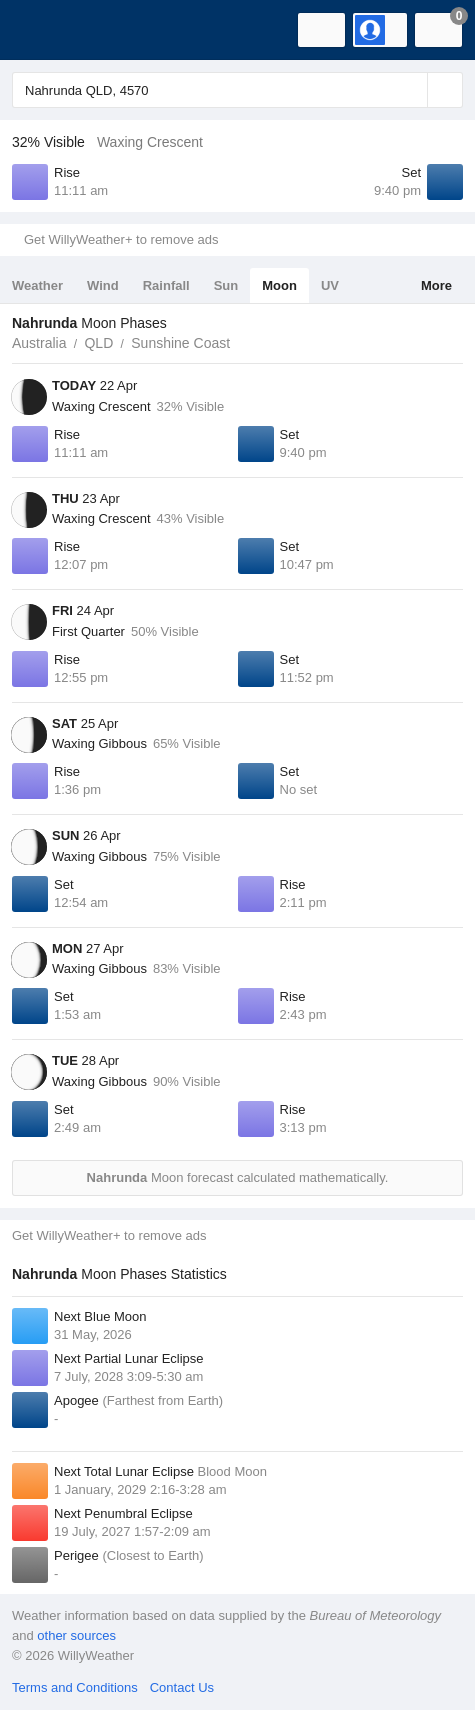 Image resolution: width=475 pixels, height=1710 pixels. I want to click on Get WillyWeather+ to remove ads, so click(121, 239).